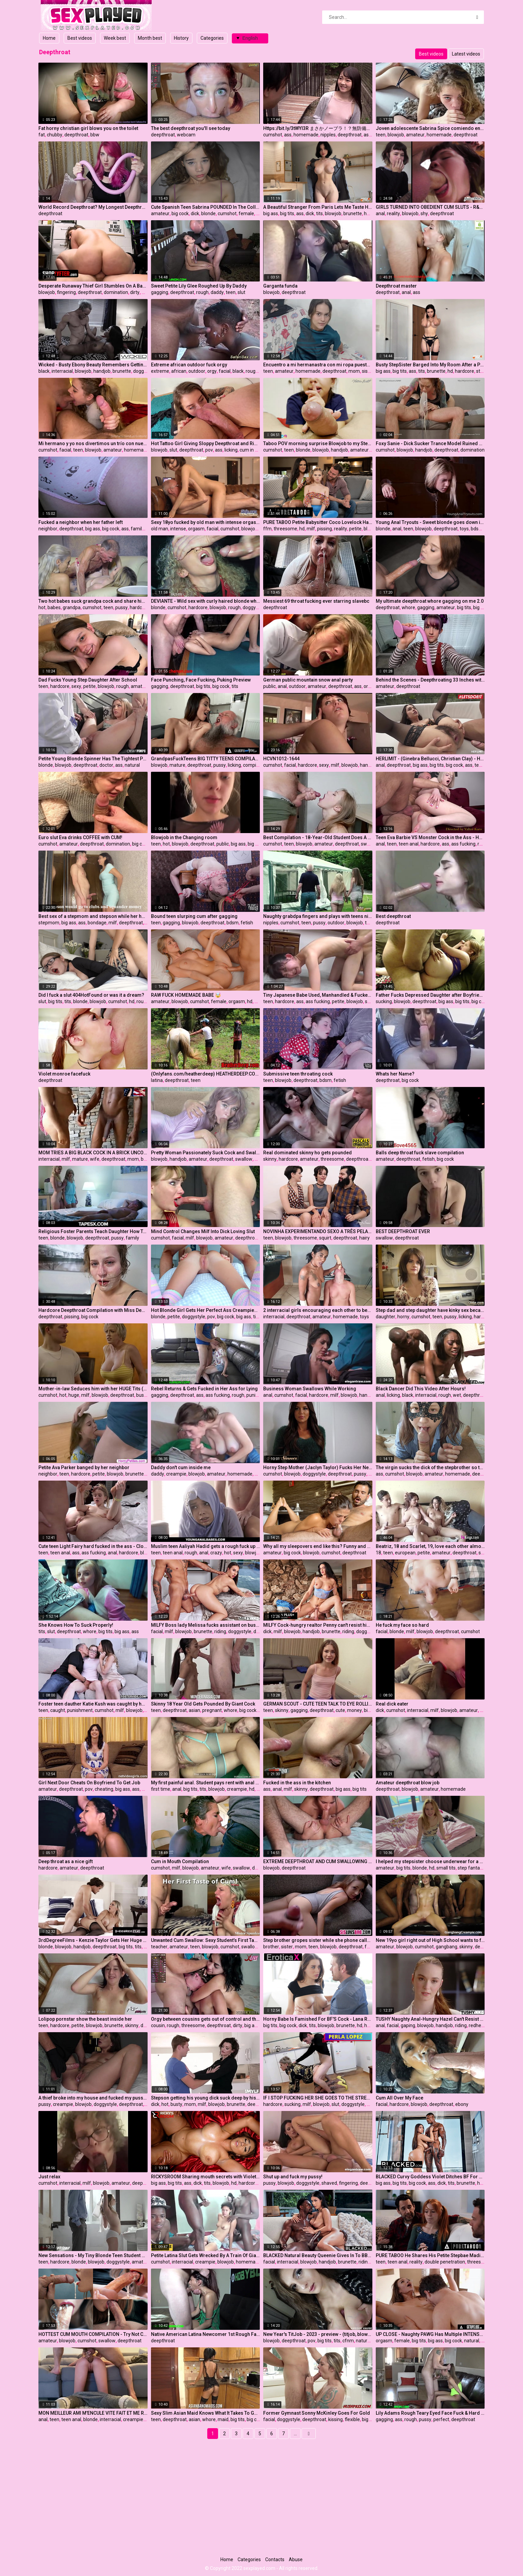  What do you see at coordinates (317, 364) in the screenshot?
I see `Encuentro a mi hermanastra con mi ropa puesta y se la quito hasta terminar follandomela` at bounding box center [317, 364].